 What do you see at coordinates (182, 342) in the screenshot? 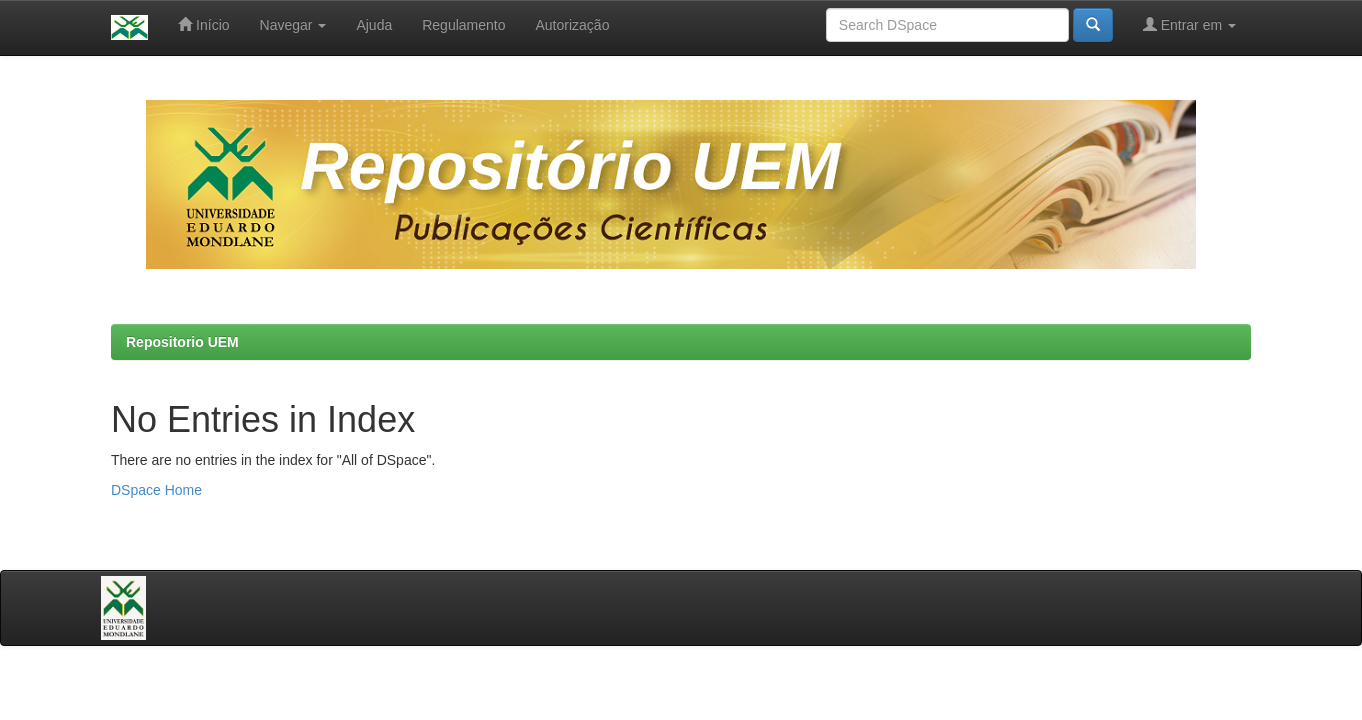
I see `Repositorio UEM` at bounding box center [182, 342].